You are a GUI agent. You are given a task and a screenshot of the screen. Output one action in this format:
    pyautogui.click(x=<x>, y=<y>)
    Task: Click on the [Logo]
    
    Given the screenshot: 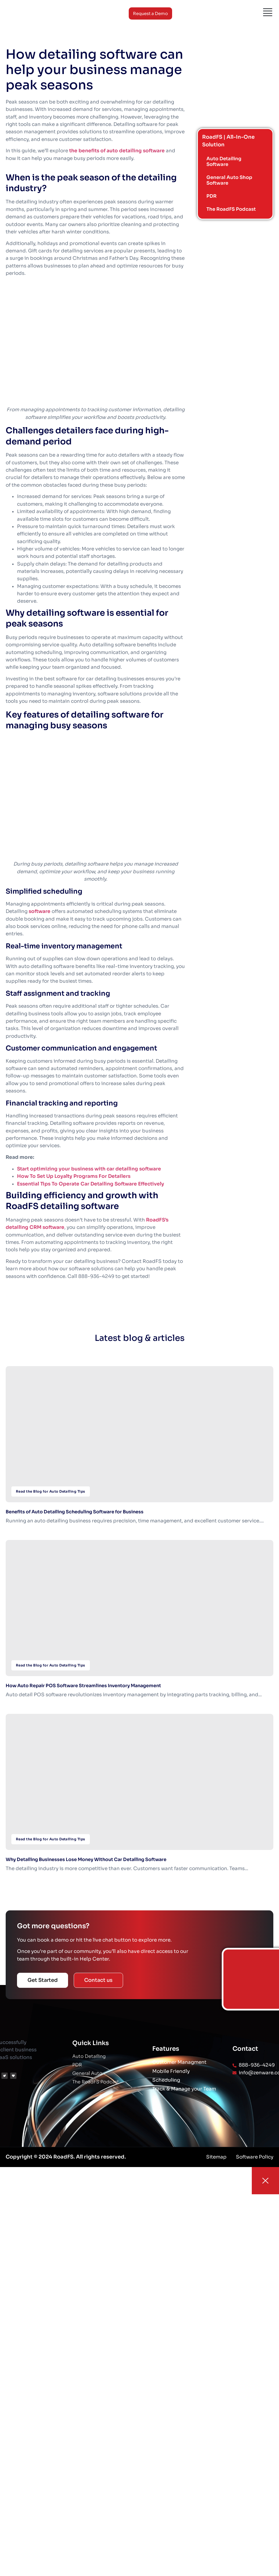 What is the action you would take?
    pyautogui.click(x=22, y=13)
    